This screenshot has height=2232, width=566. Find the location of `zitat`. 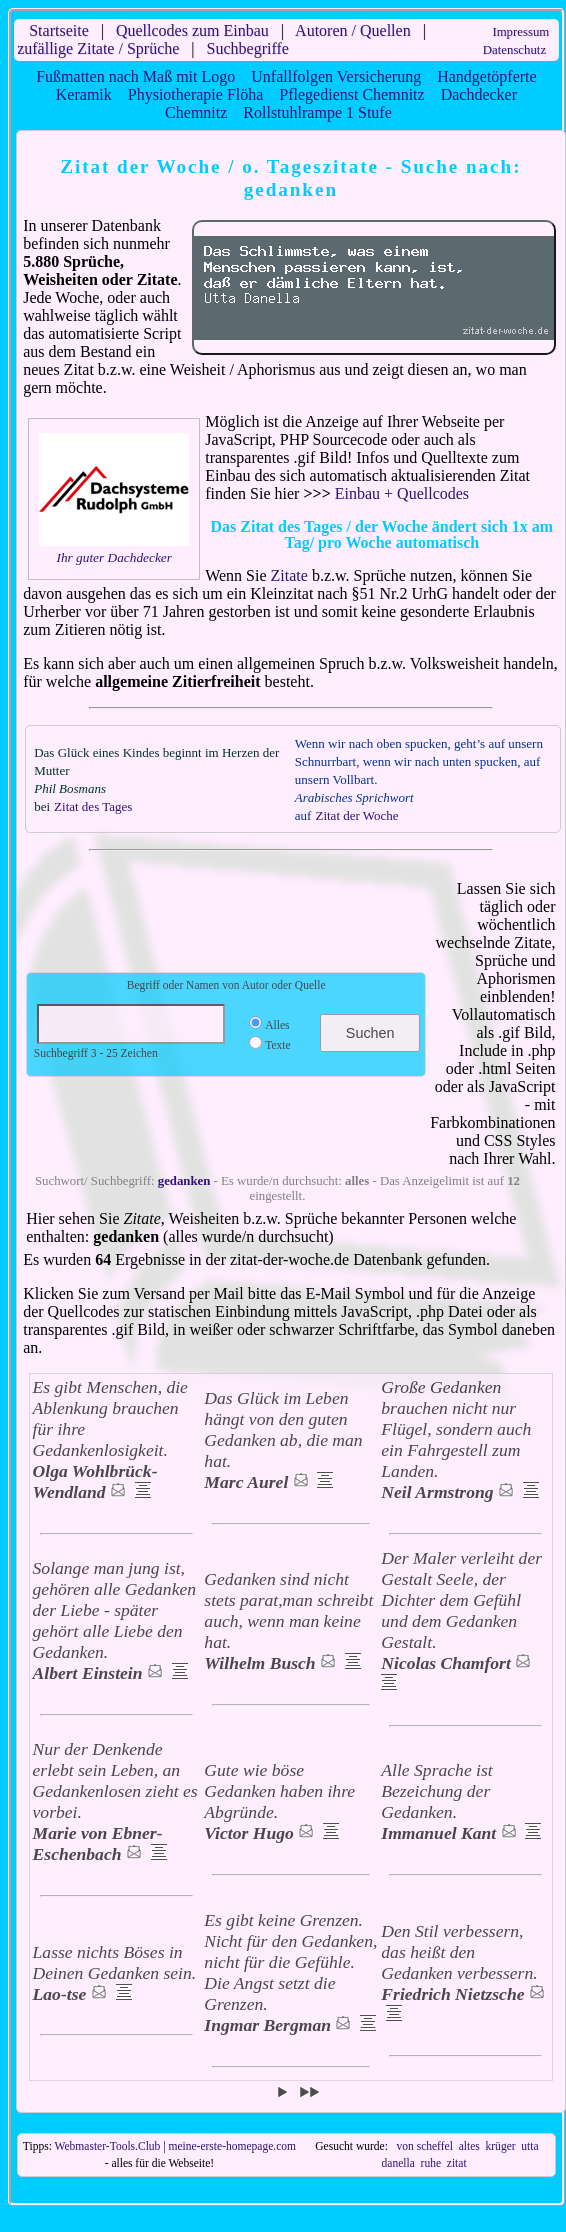

zitat is located at coordinates (457, 2163).